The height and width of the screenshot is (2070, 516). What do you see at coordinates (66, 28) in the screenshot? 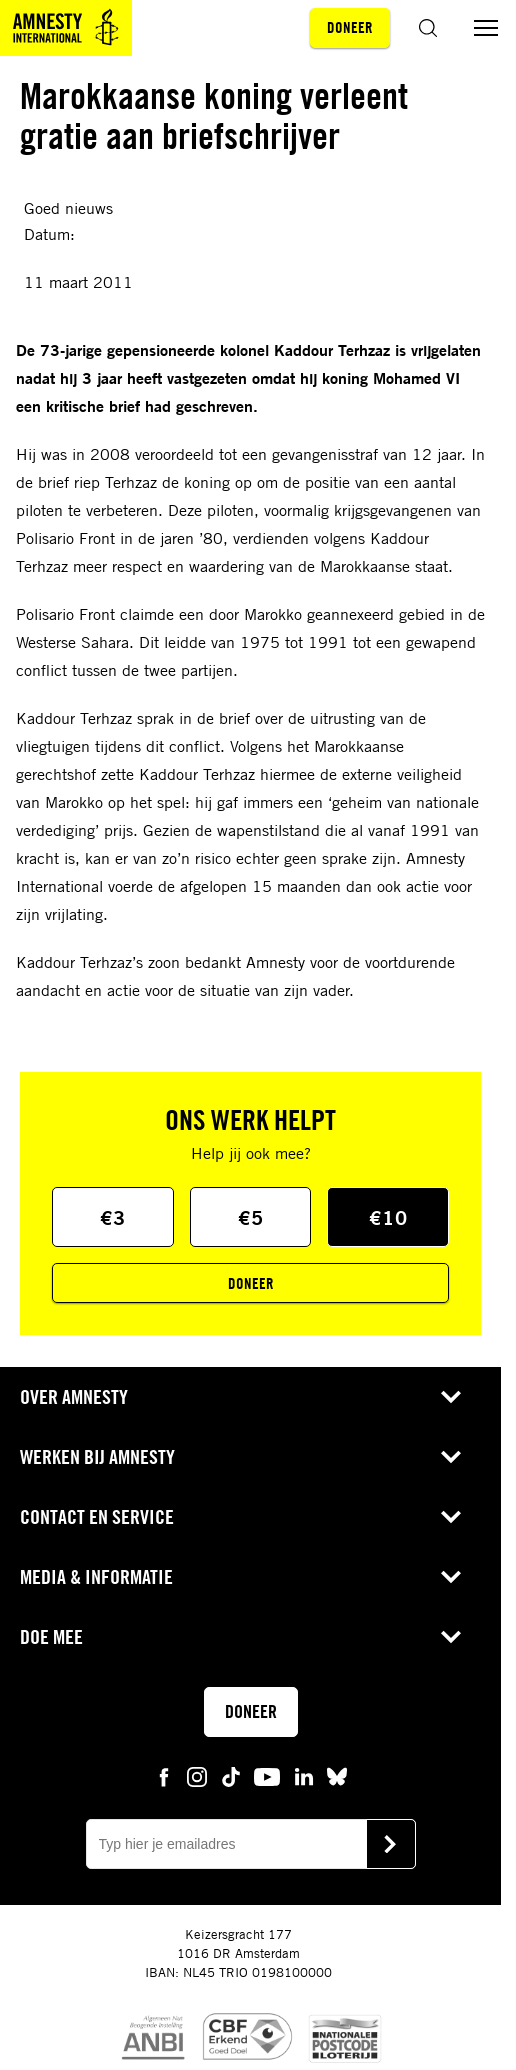
I see `[Amnesty homepagina]` at bounding box center [66, 28].